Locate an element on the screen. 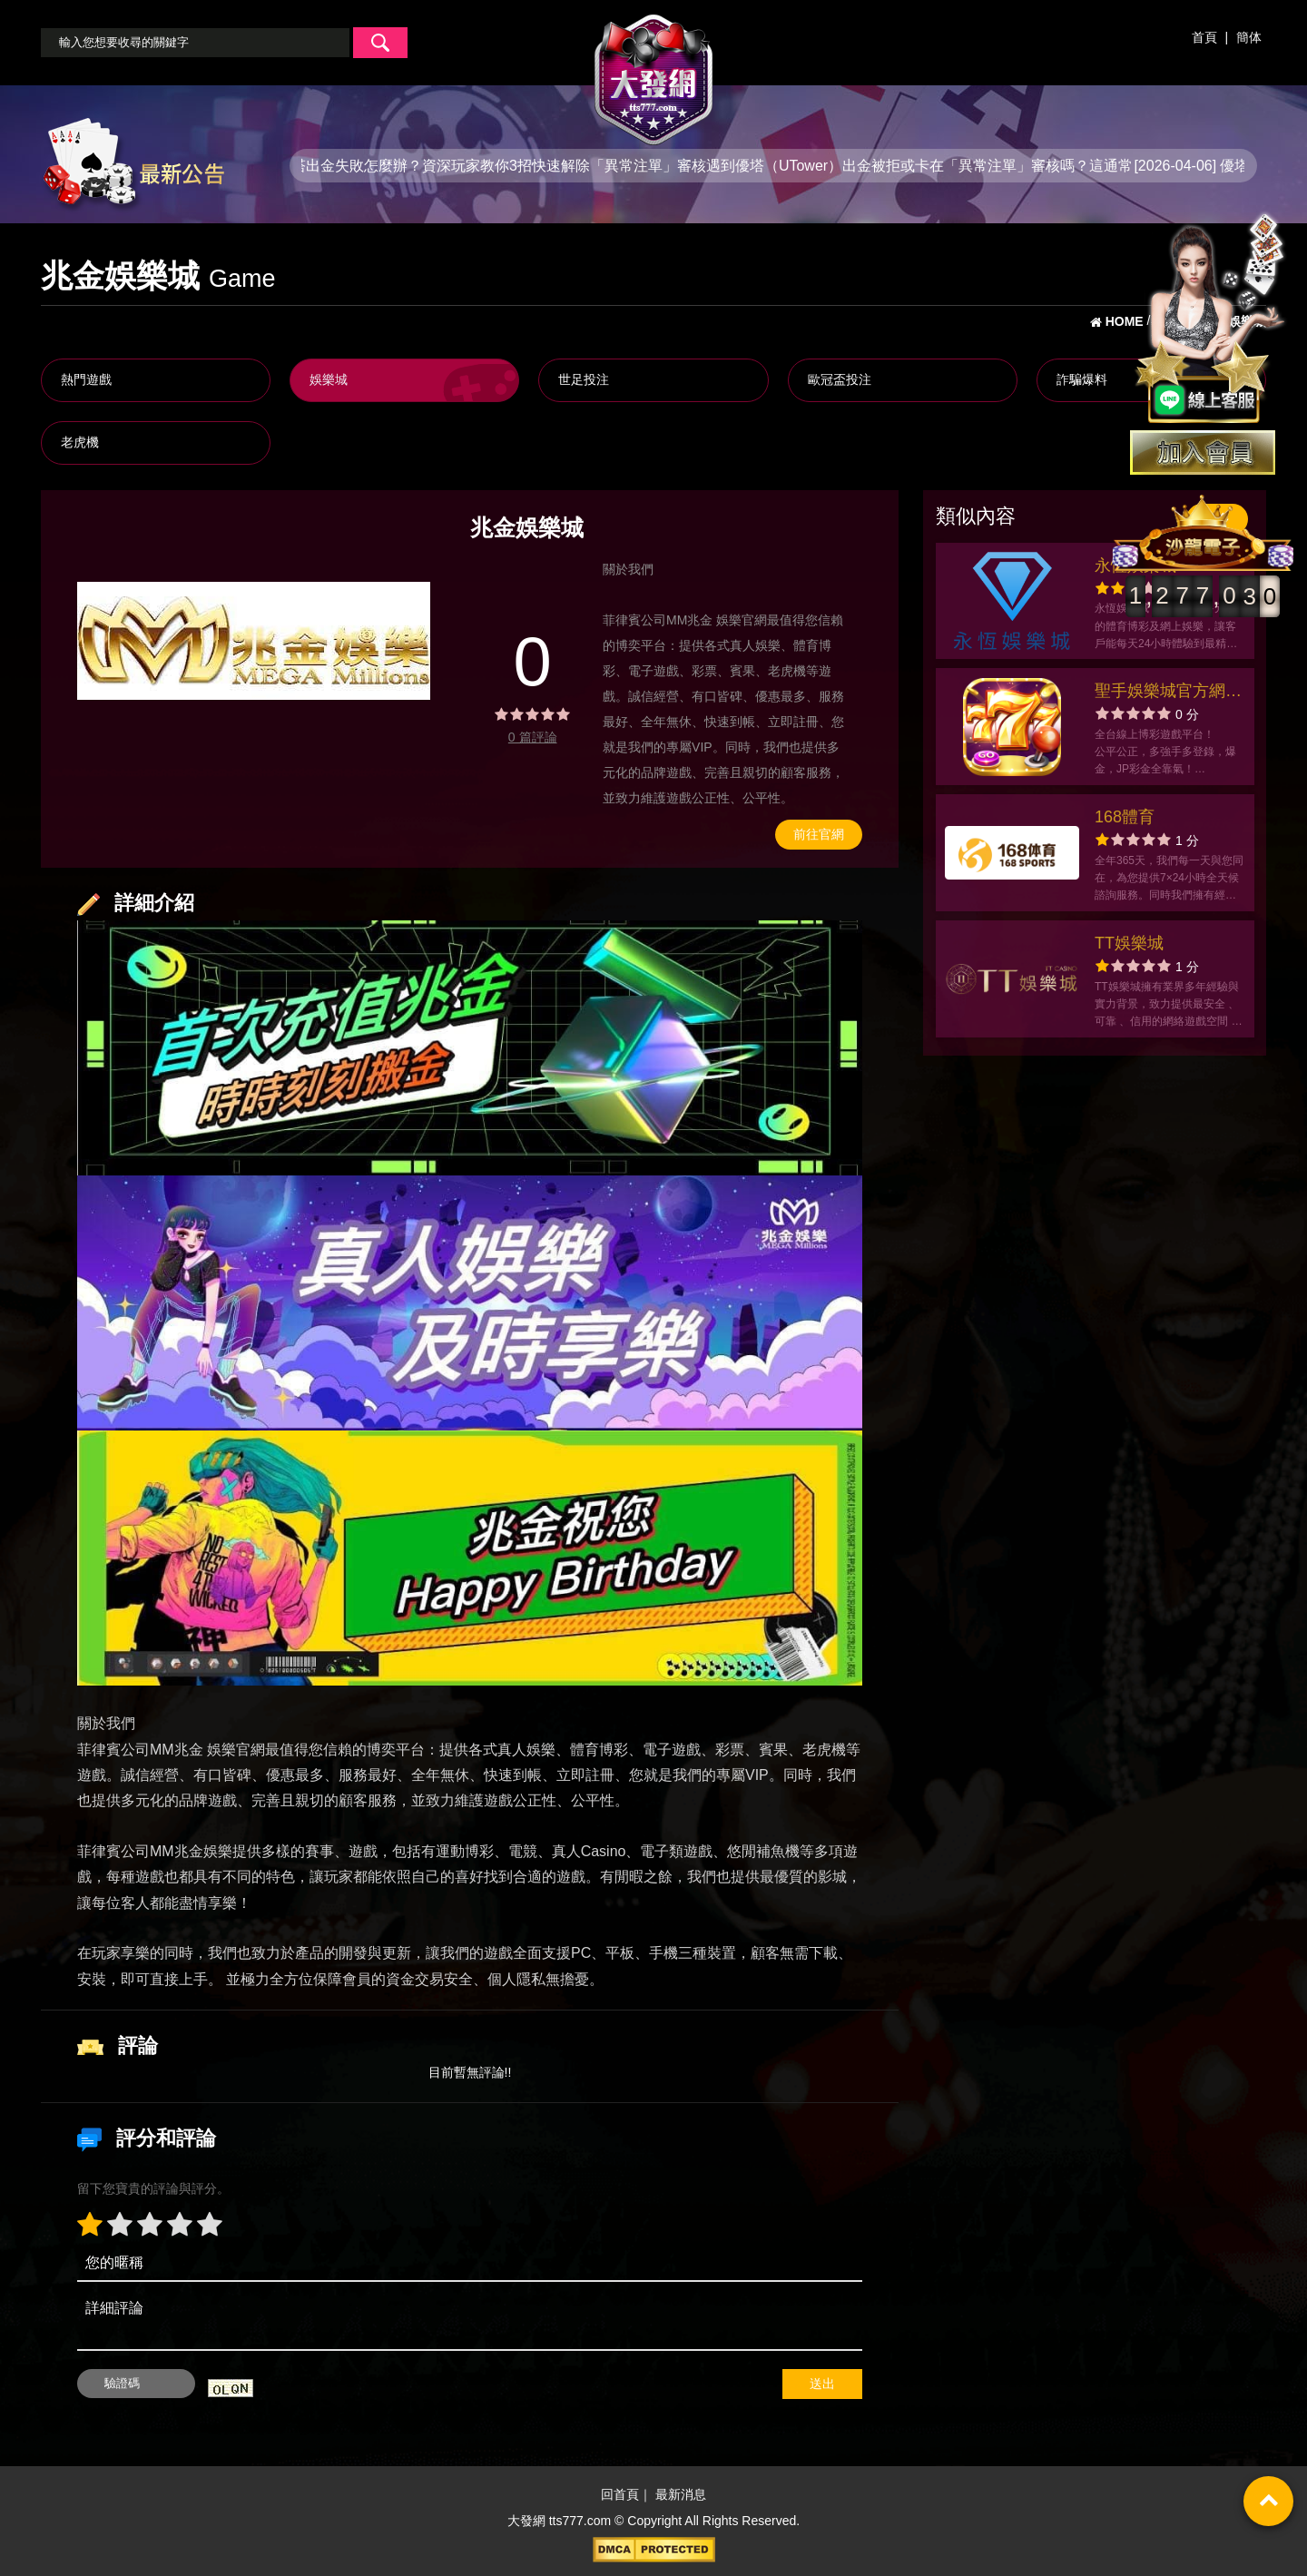  最新消息 is located at coordinates (680, 2494).